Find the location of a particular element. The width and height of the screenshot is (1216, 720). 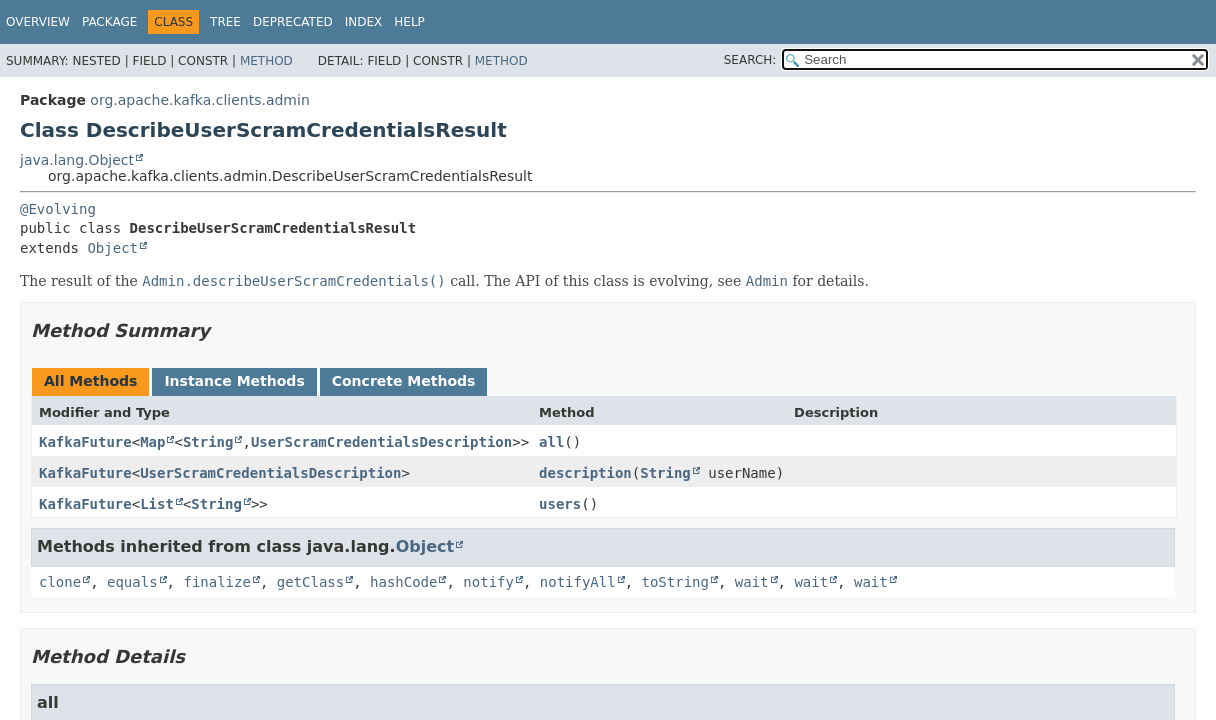

Overview is located at coordinates (38, 22).